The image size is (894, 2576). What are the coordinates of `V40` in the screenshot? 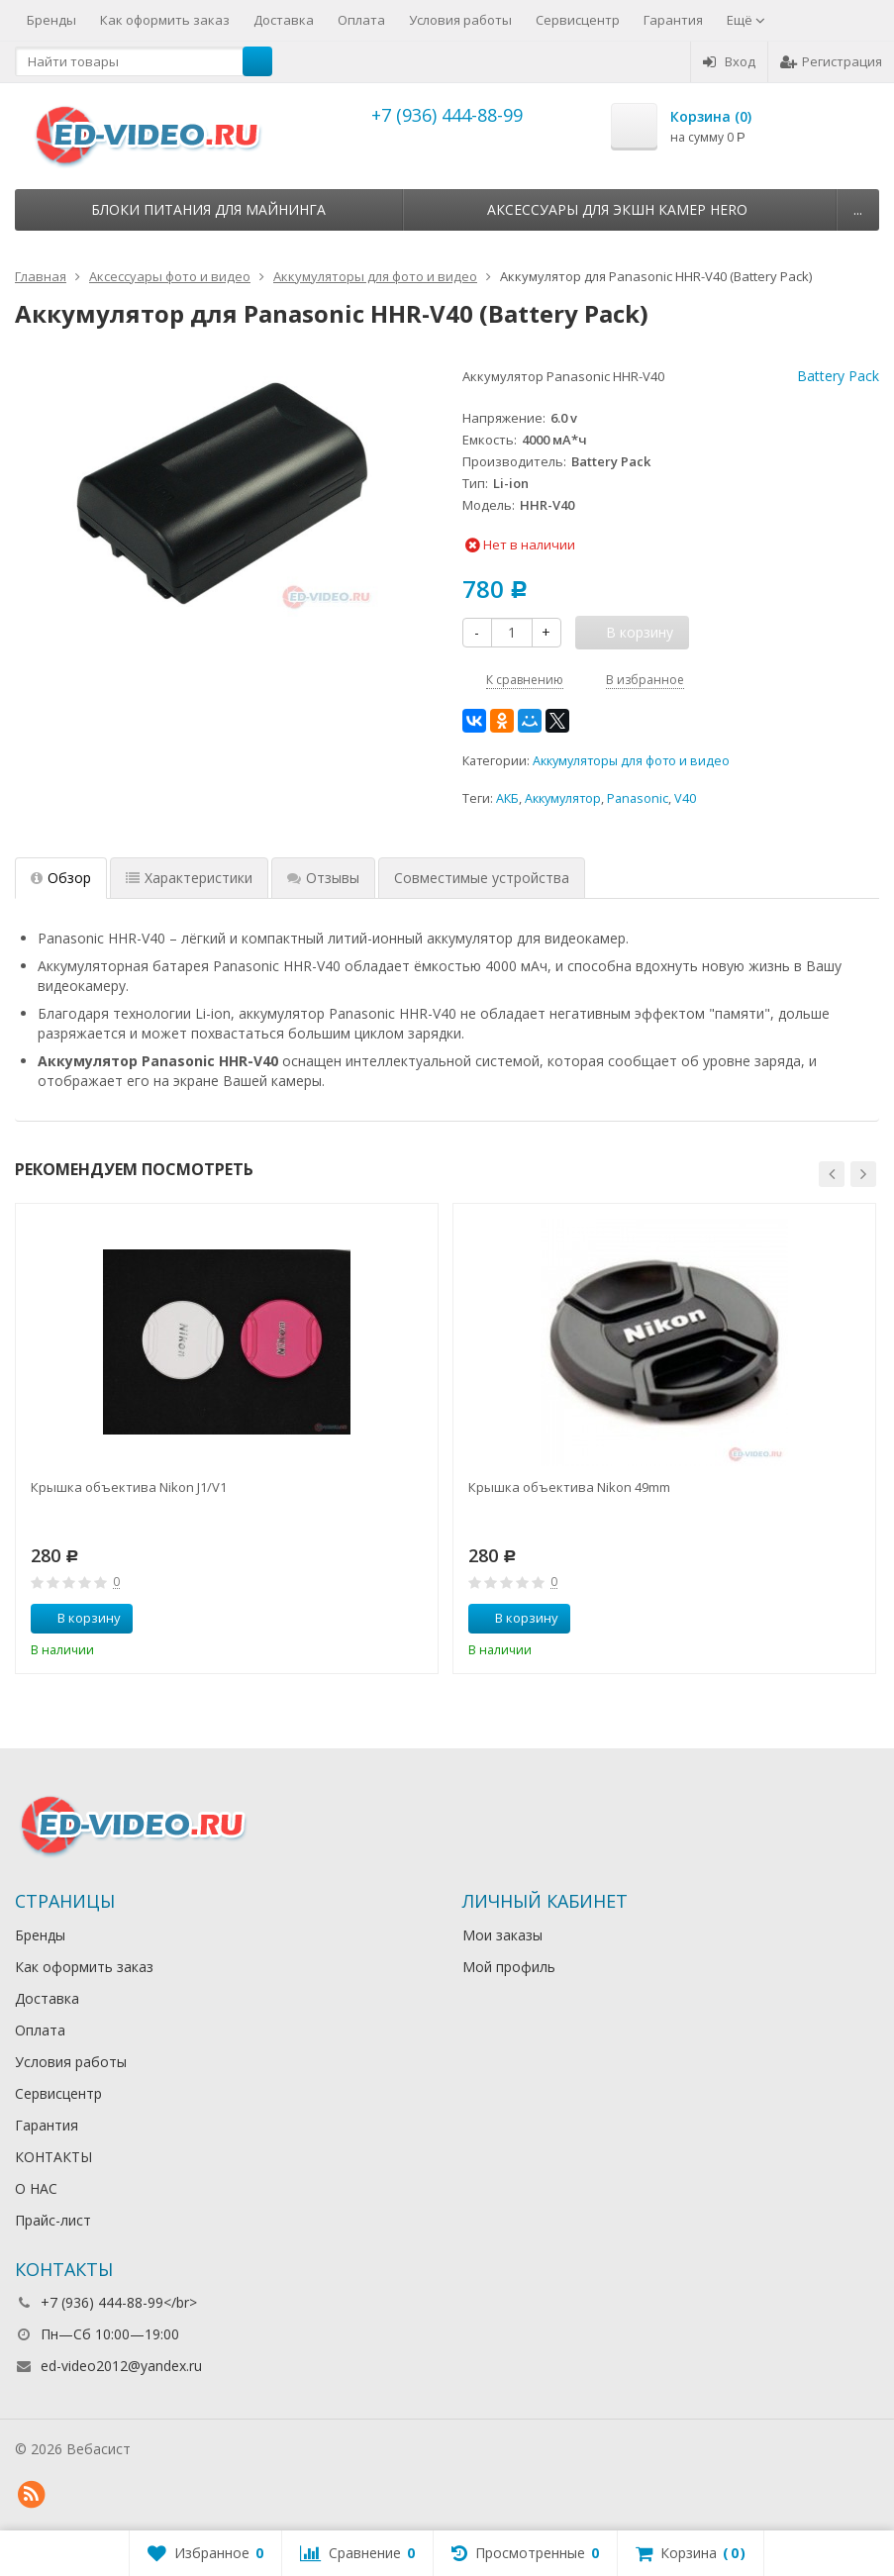 It's located at (685, 798).